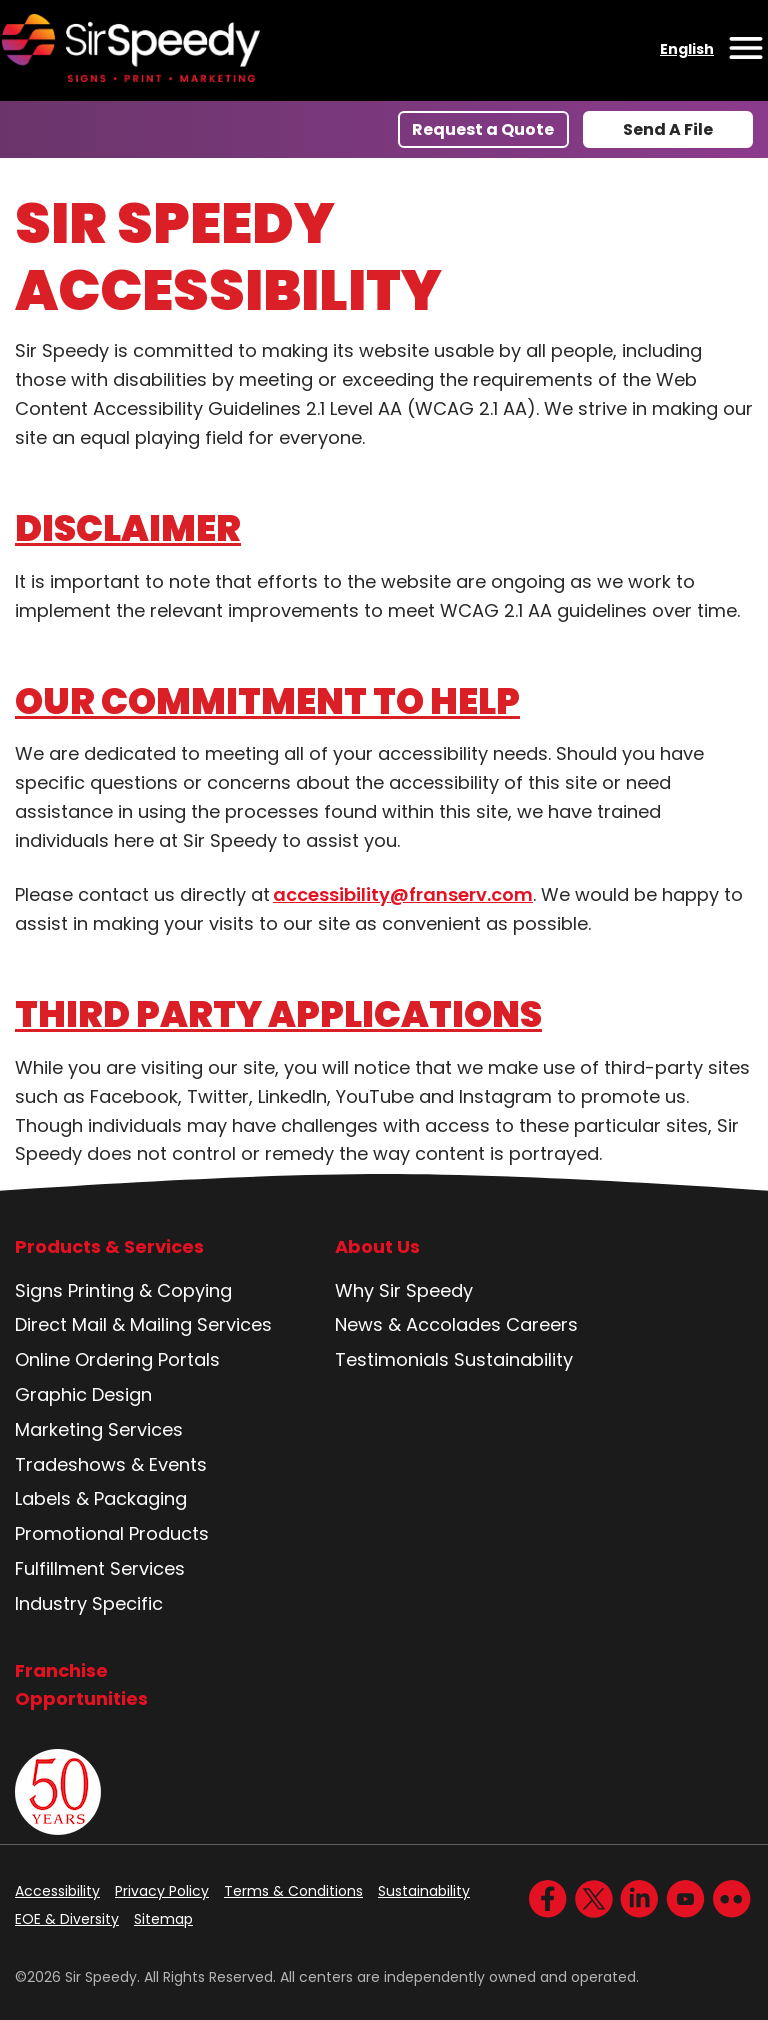 The height and width of the screenshot is (2020, 768). What do you see at coordinates (101, 1498) in the screenshot?
I see `Labels & Packaging` at bounding box center [101, 1498].